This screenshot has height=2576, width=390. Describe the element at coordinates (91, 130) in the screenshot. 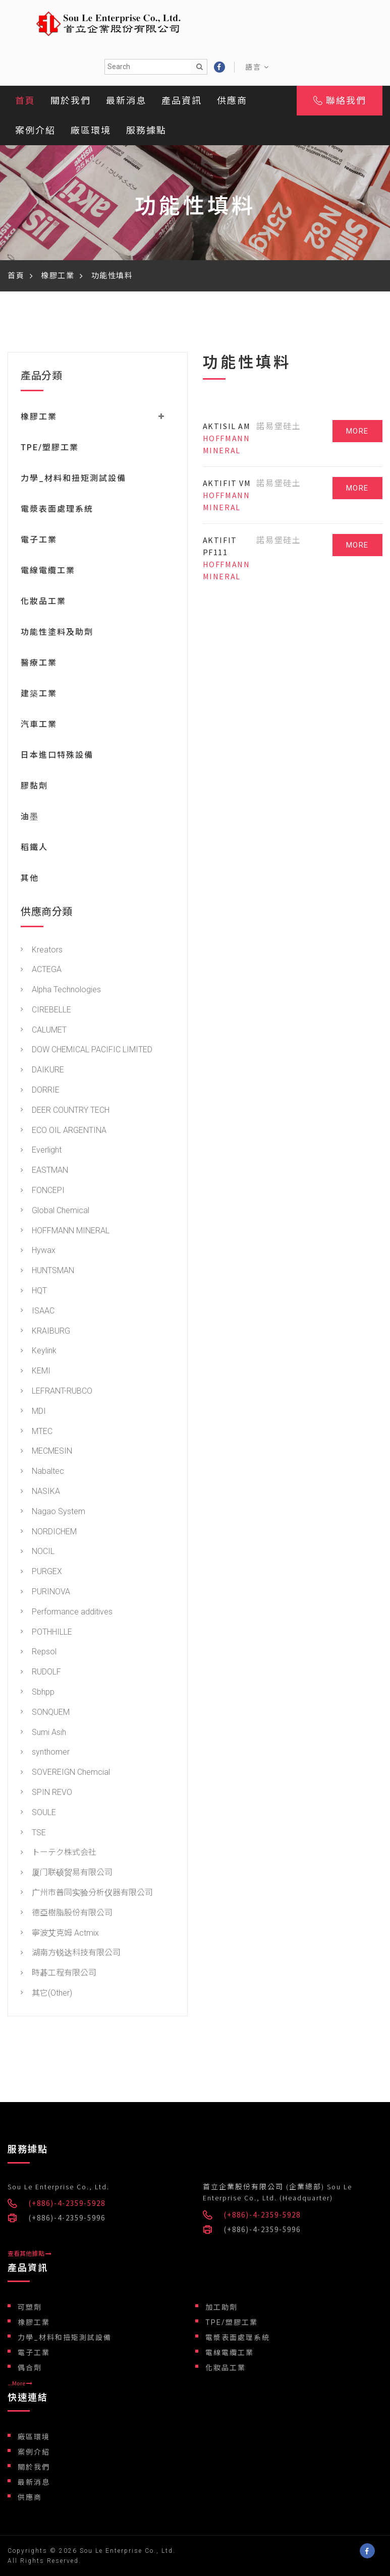

I see `廠區環境` at that location.